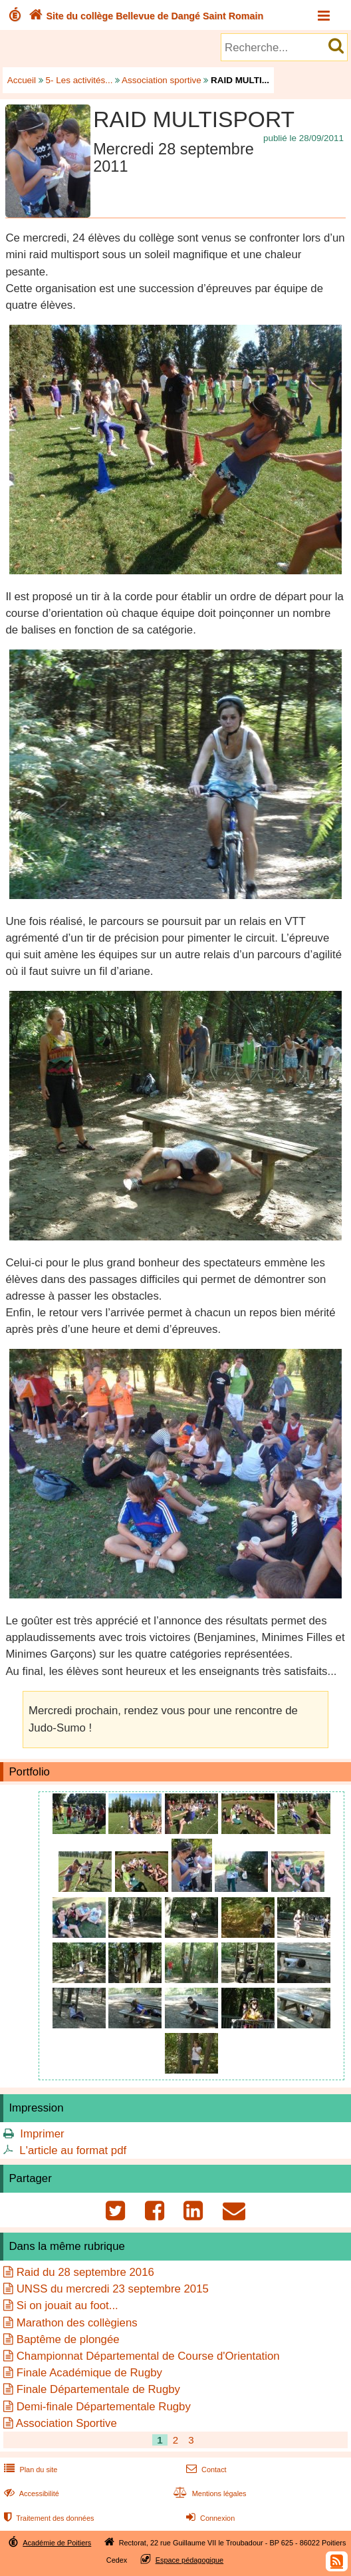  Describe the element at coordinates (205, 2470) in the screenshot. I see `Contact` at that location.